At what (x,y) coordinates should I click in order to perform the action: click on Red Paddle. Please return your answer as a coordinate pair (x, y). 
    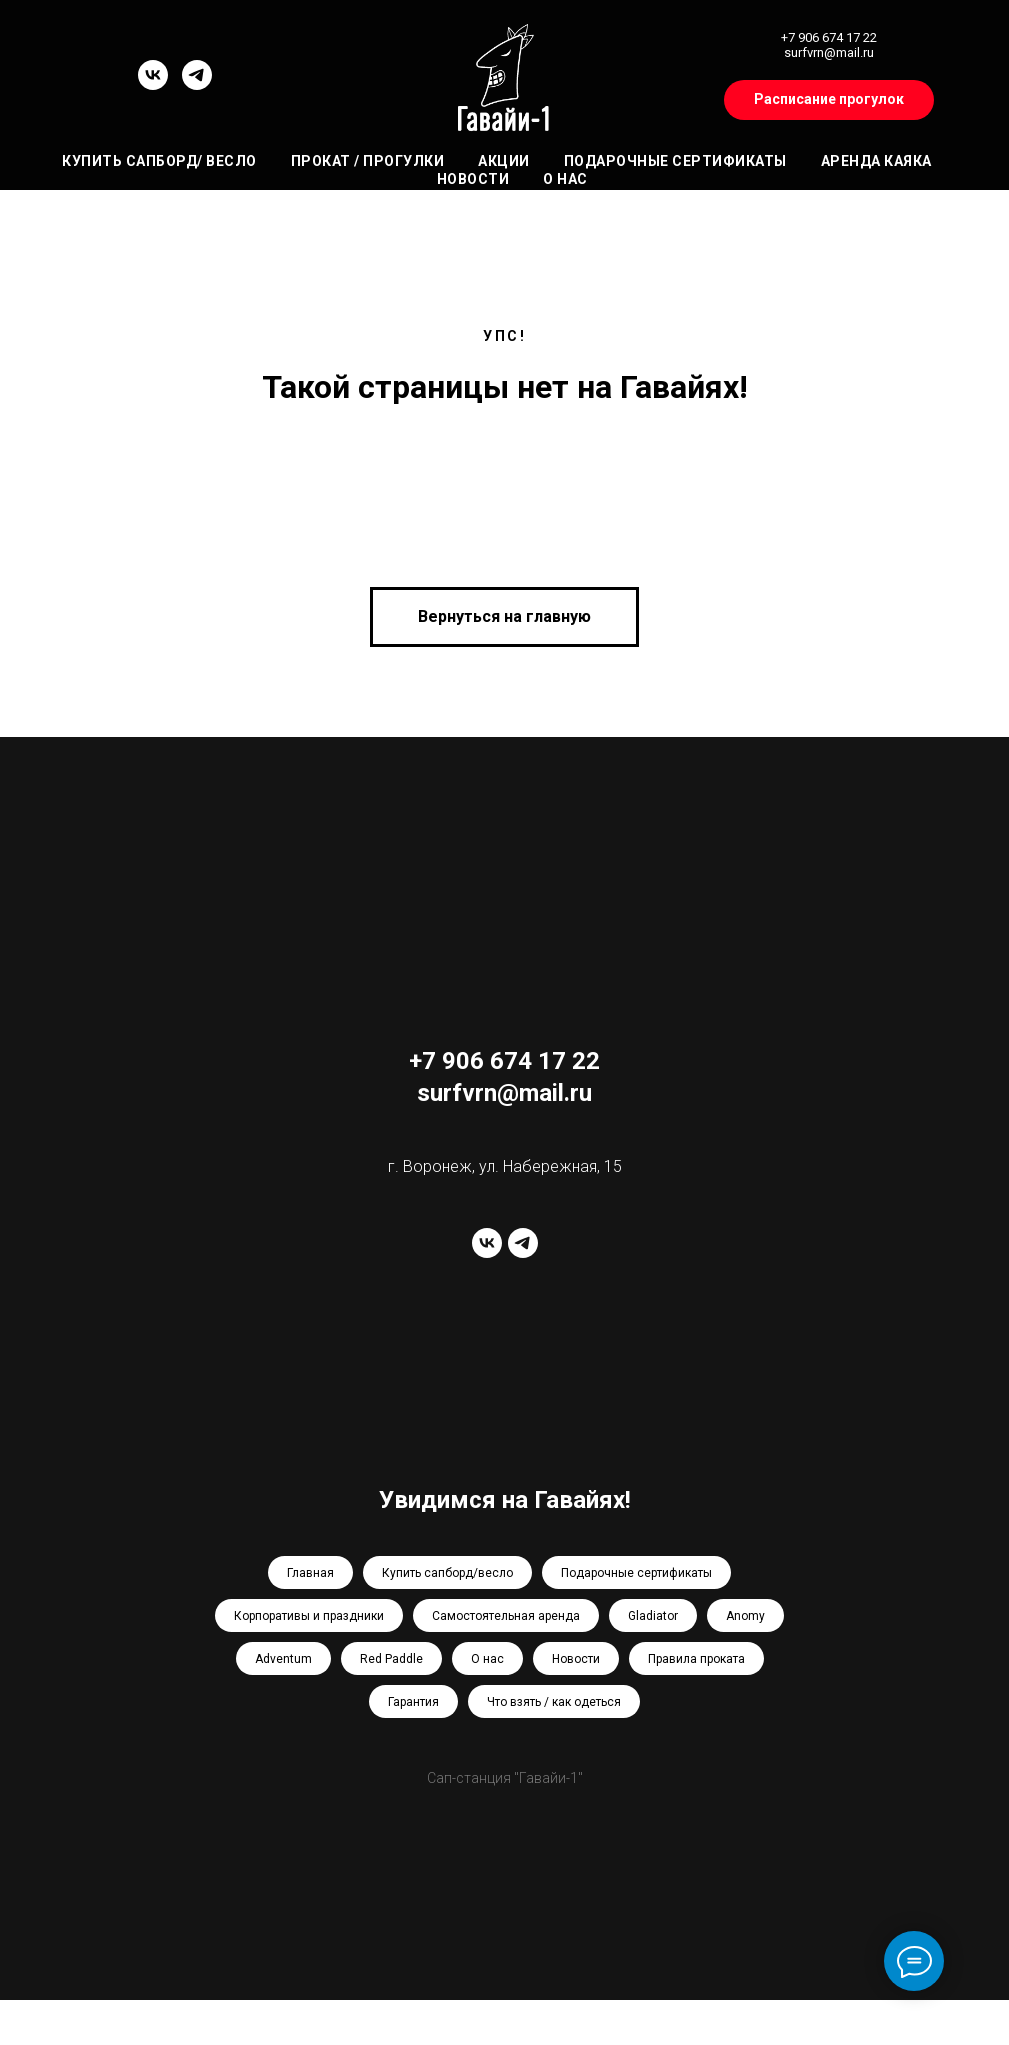
    Looking at the image, I should click on (391, 1659).